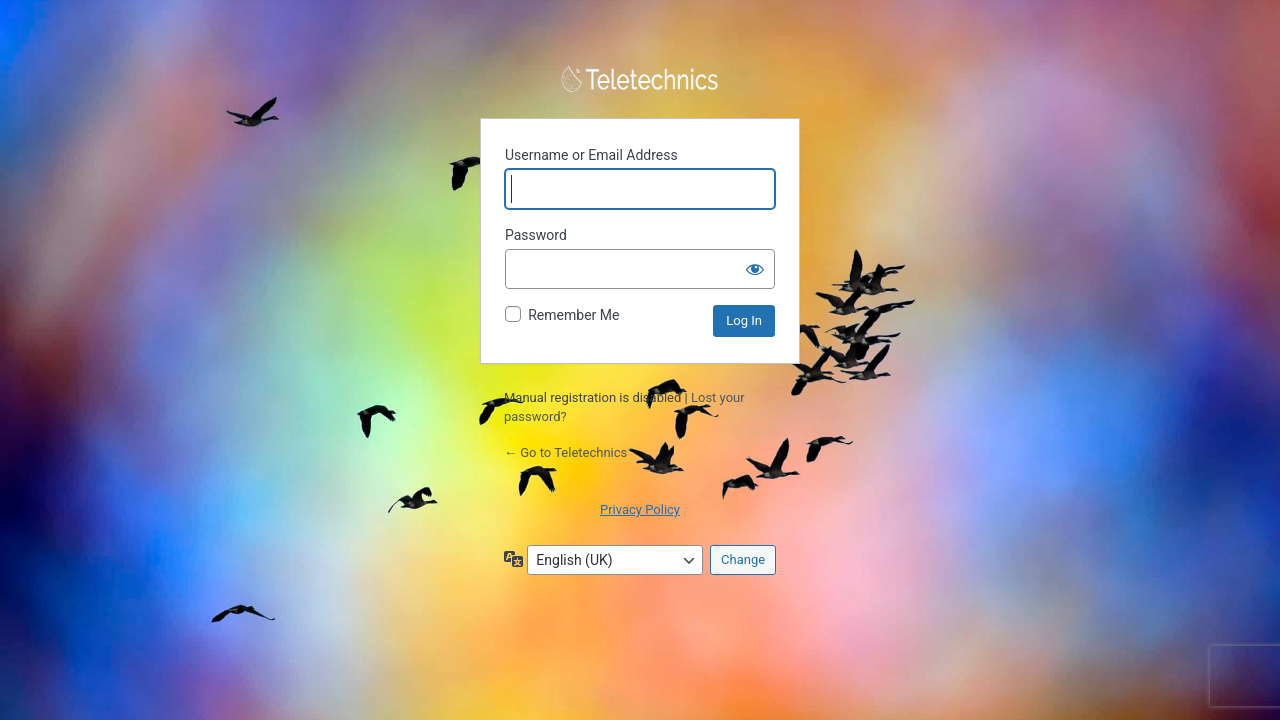 The height and width of the screenshot is (720, 1280). I want to click on ← Go to Teletechnics, so click(565, 452).